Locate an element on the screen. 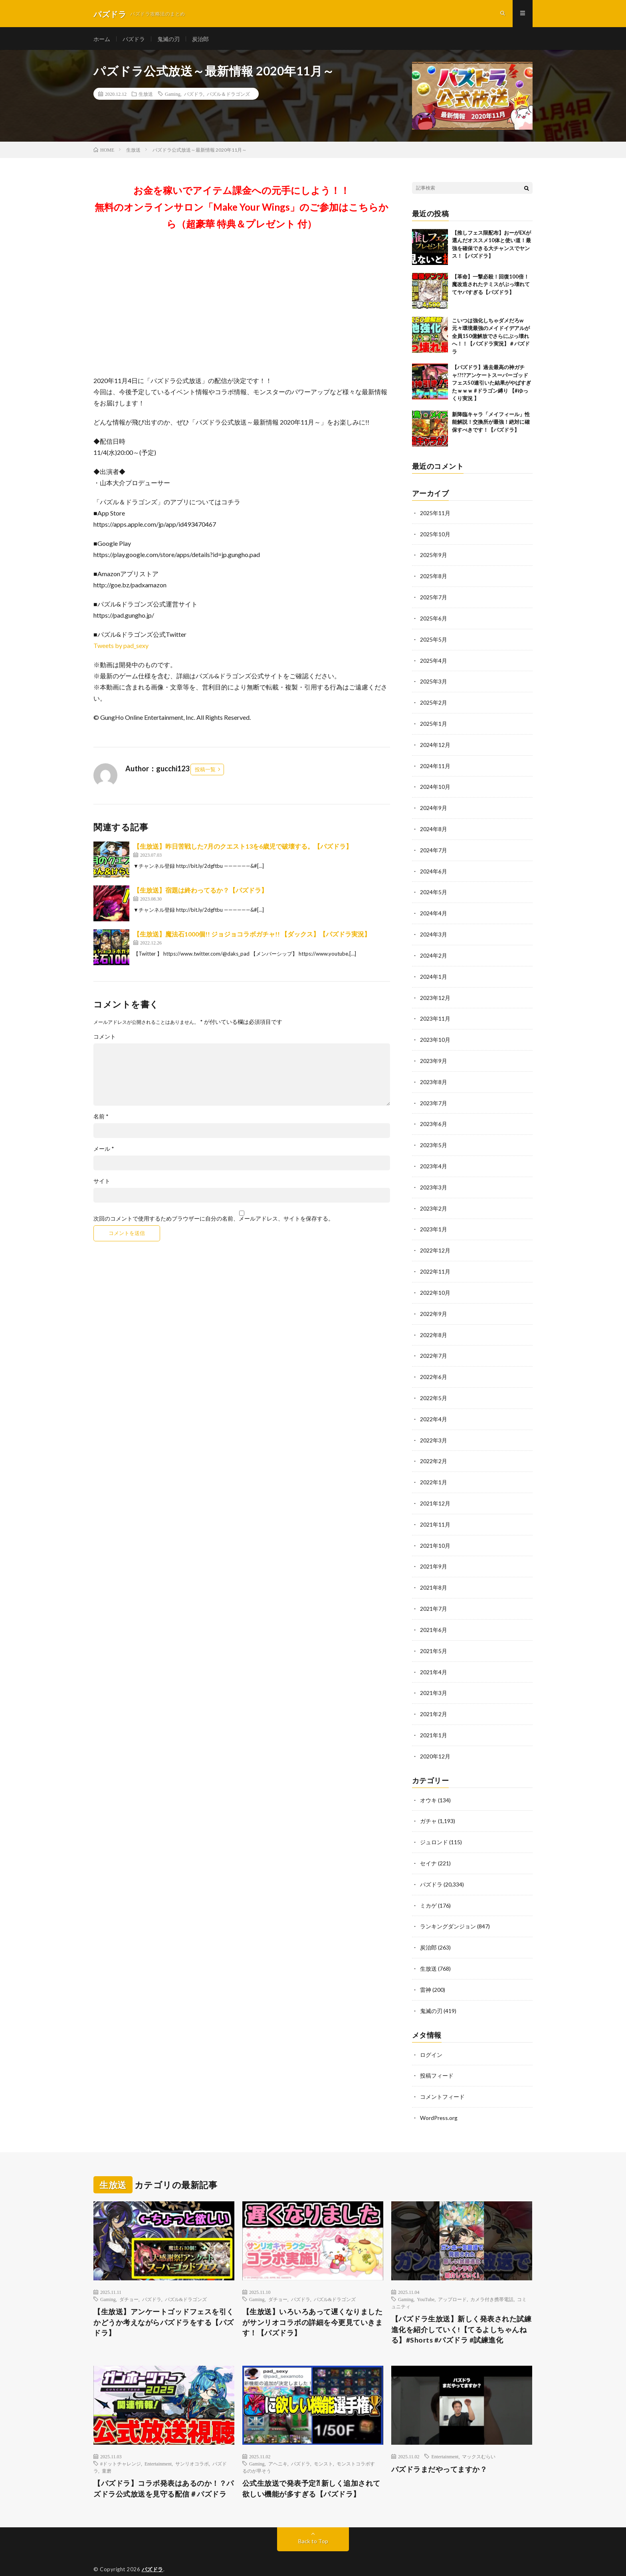  2023年7月 is located at coordinates (433, 1095).